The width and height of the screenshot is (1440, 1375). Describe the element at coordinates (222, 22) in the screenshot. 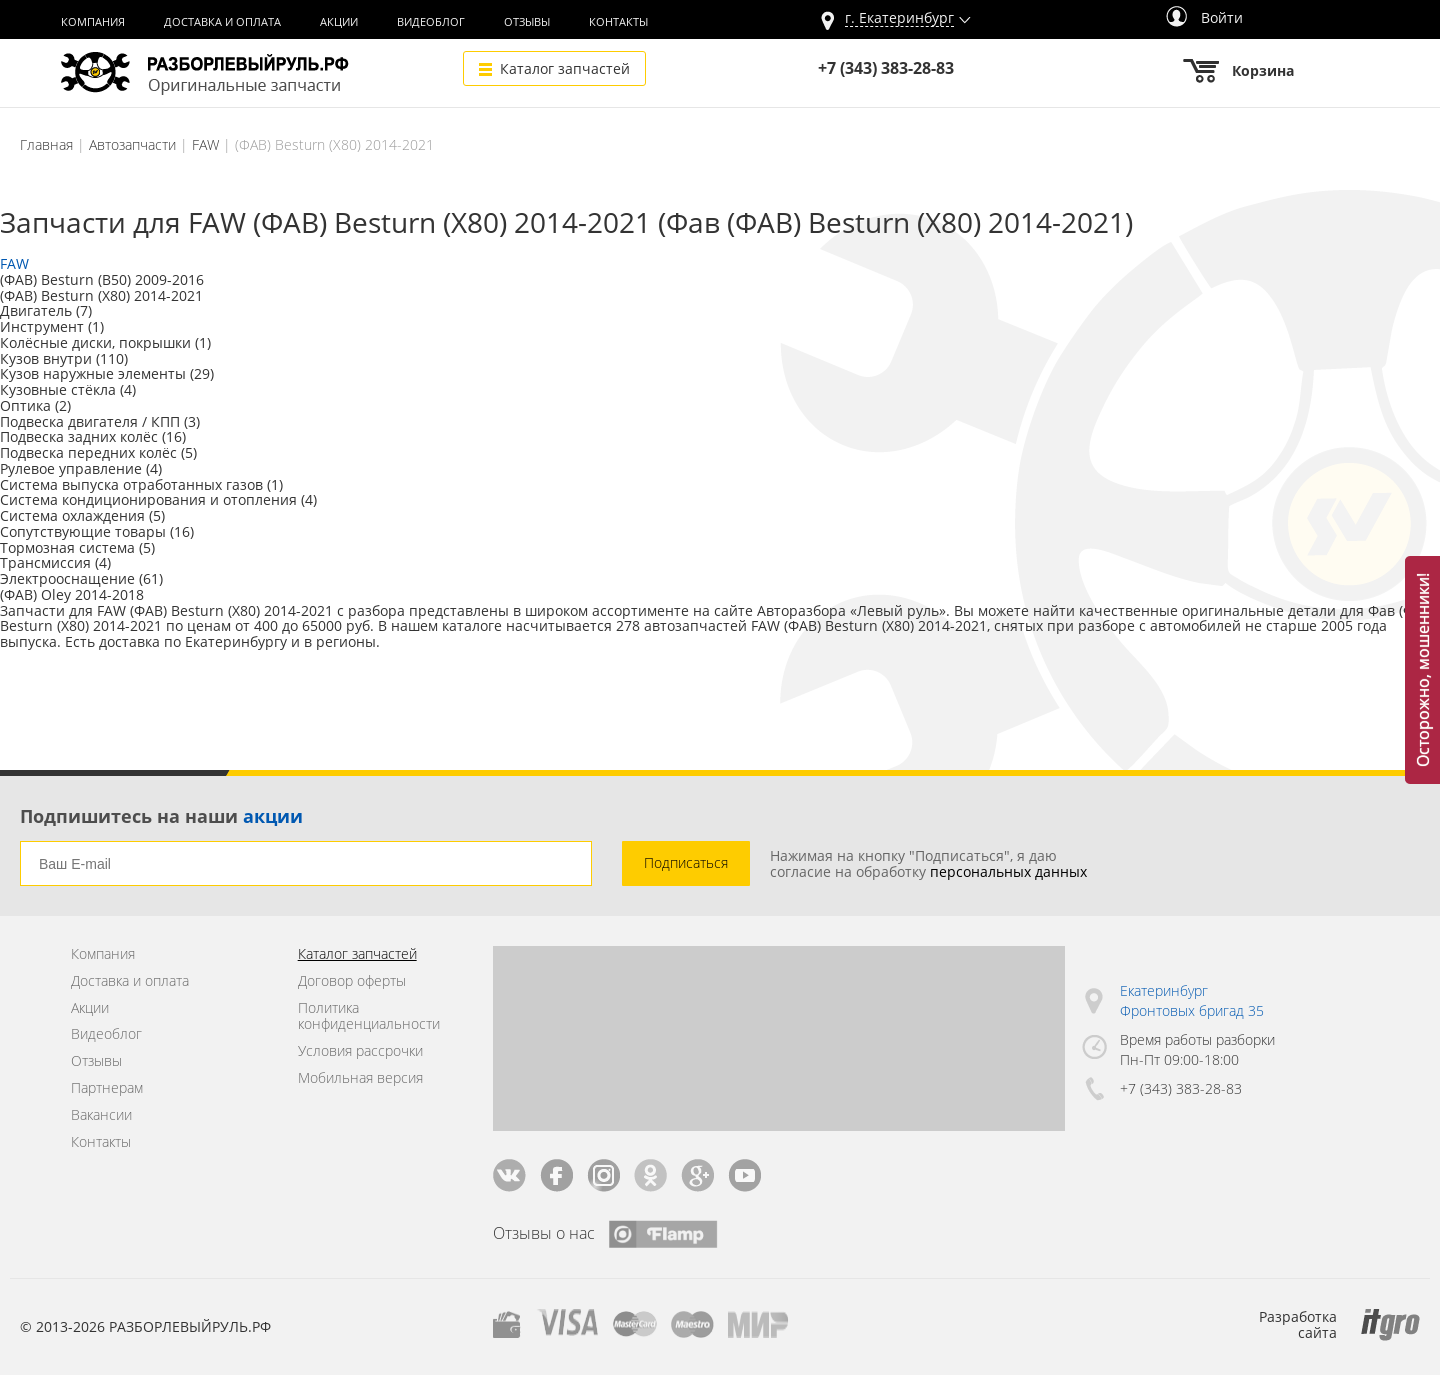

I see `Доставка и оплата` at that location.